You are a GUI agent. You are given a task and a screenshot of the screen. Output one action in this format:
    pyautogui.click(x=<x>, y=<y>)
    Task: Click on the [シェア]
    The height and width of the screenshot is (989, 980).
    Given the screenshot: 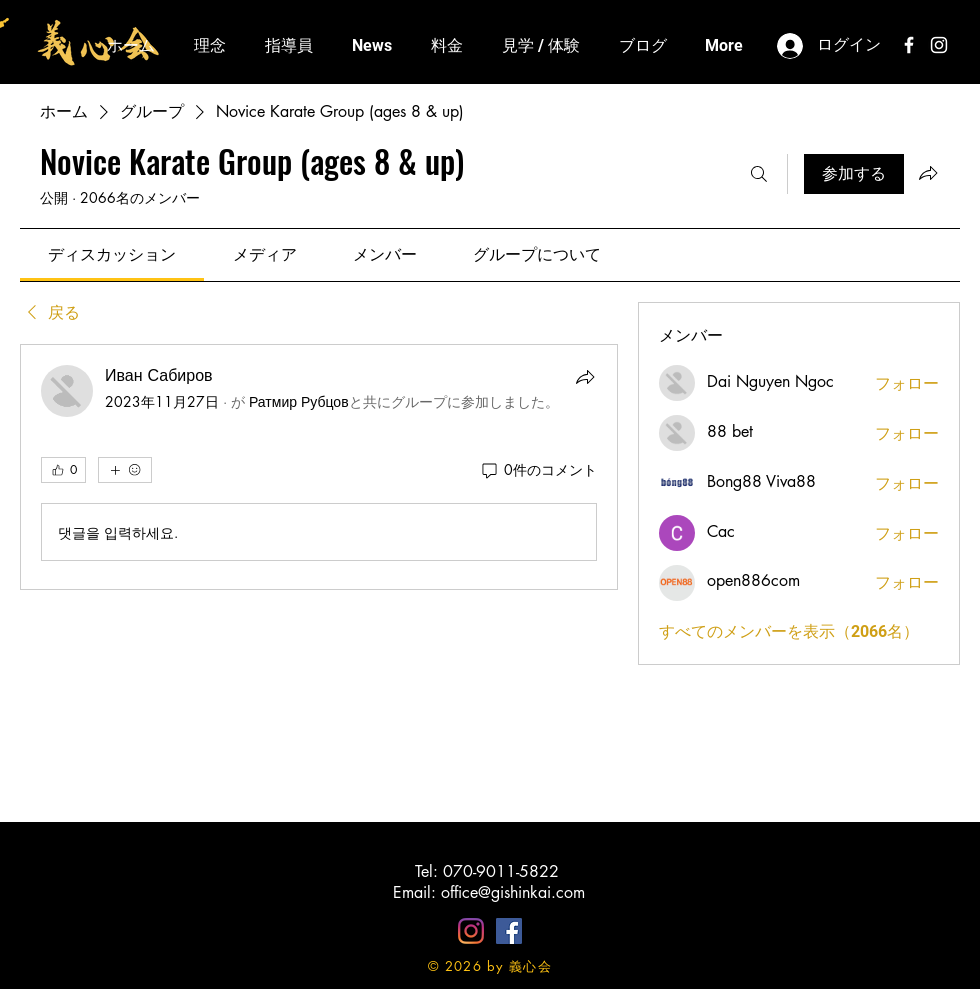 What is the action you would take?
    pyautogui.click(x=585, y=377)
    